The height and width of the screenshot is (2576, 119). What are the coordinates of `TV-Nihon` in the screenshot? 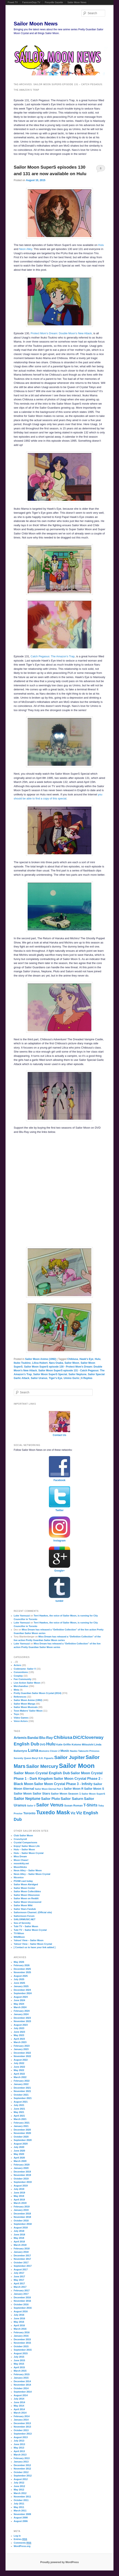 It's located at (19, 1933).